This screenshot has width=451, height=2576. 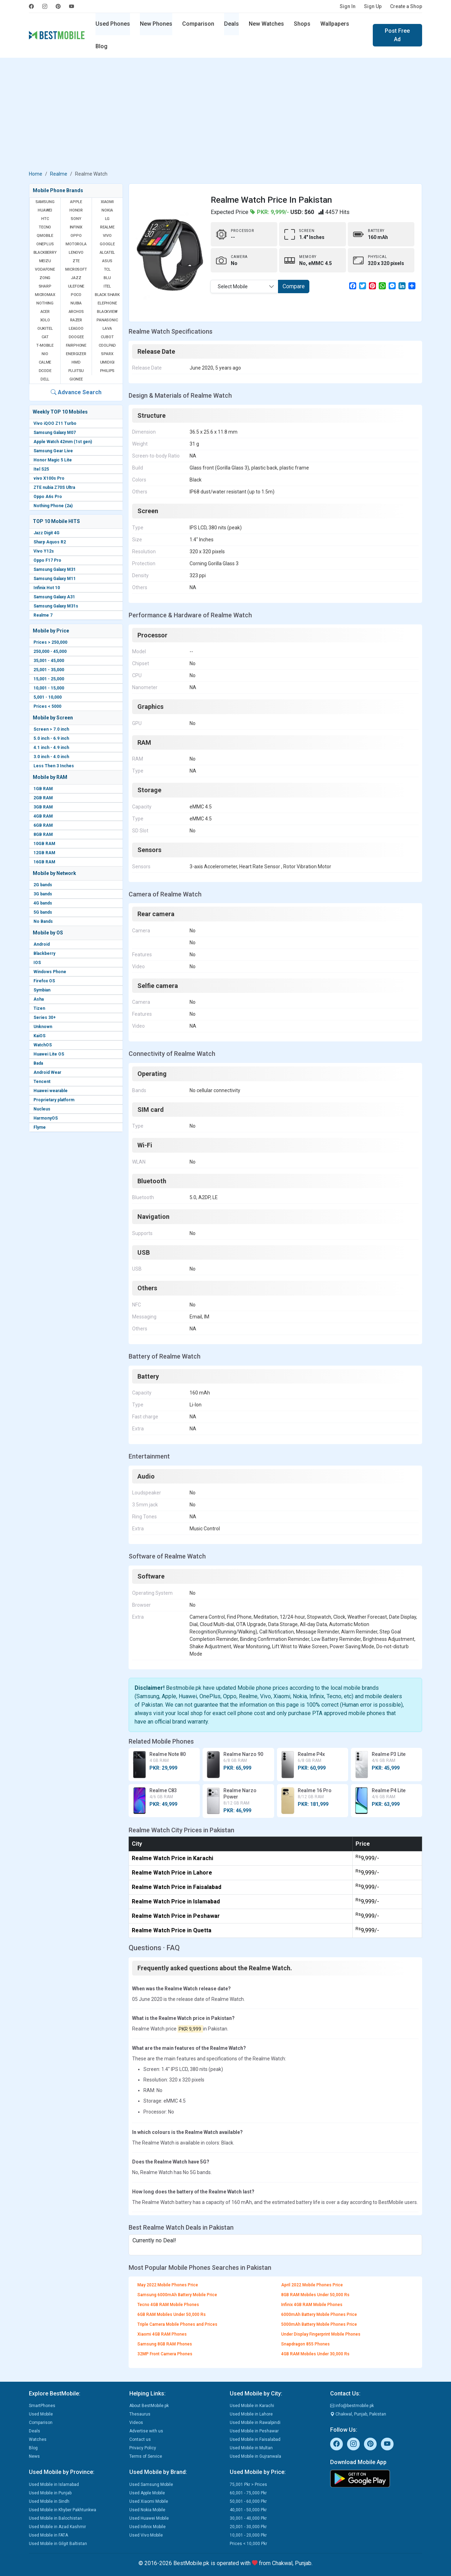 I want to click on 10,001 - 20,000 Pkr, so click(x=248, y=2535).